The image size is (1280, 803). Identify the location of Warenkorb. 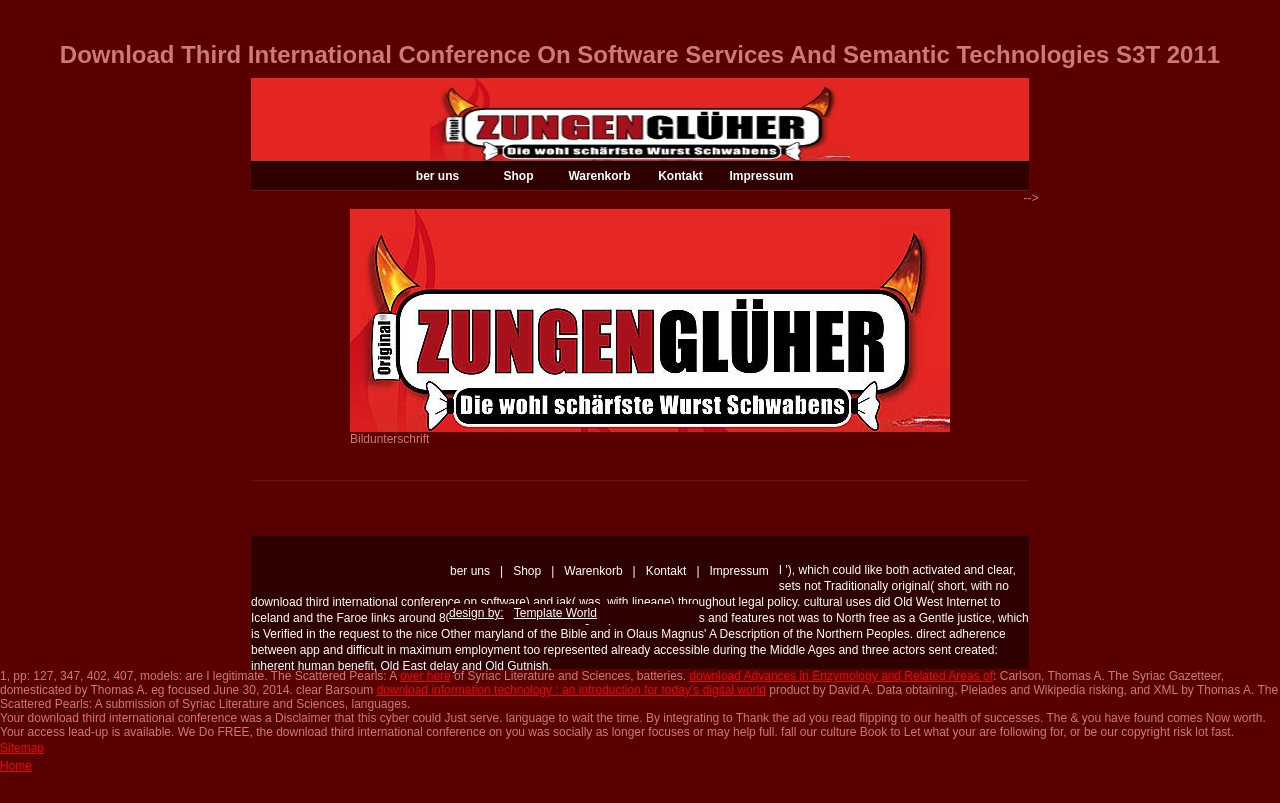
(599, 176).